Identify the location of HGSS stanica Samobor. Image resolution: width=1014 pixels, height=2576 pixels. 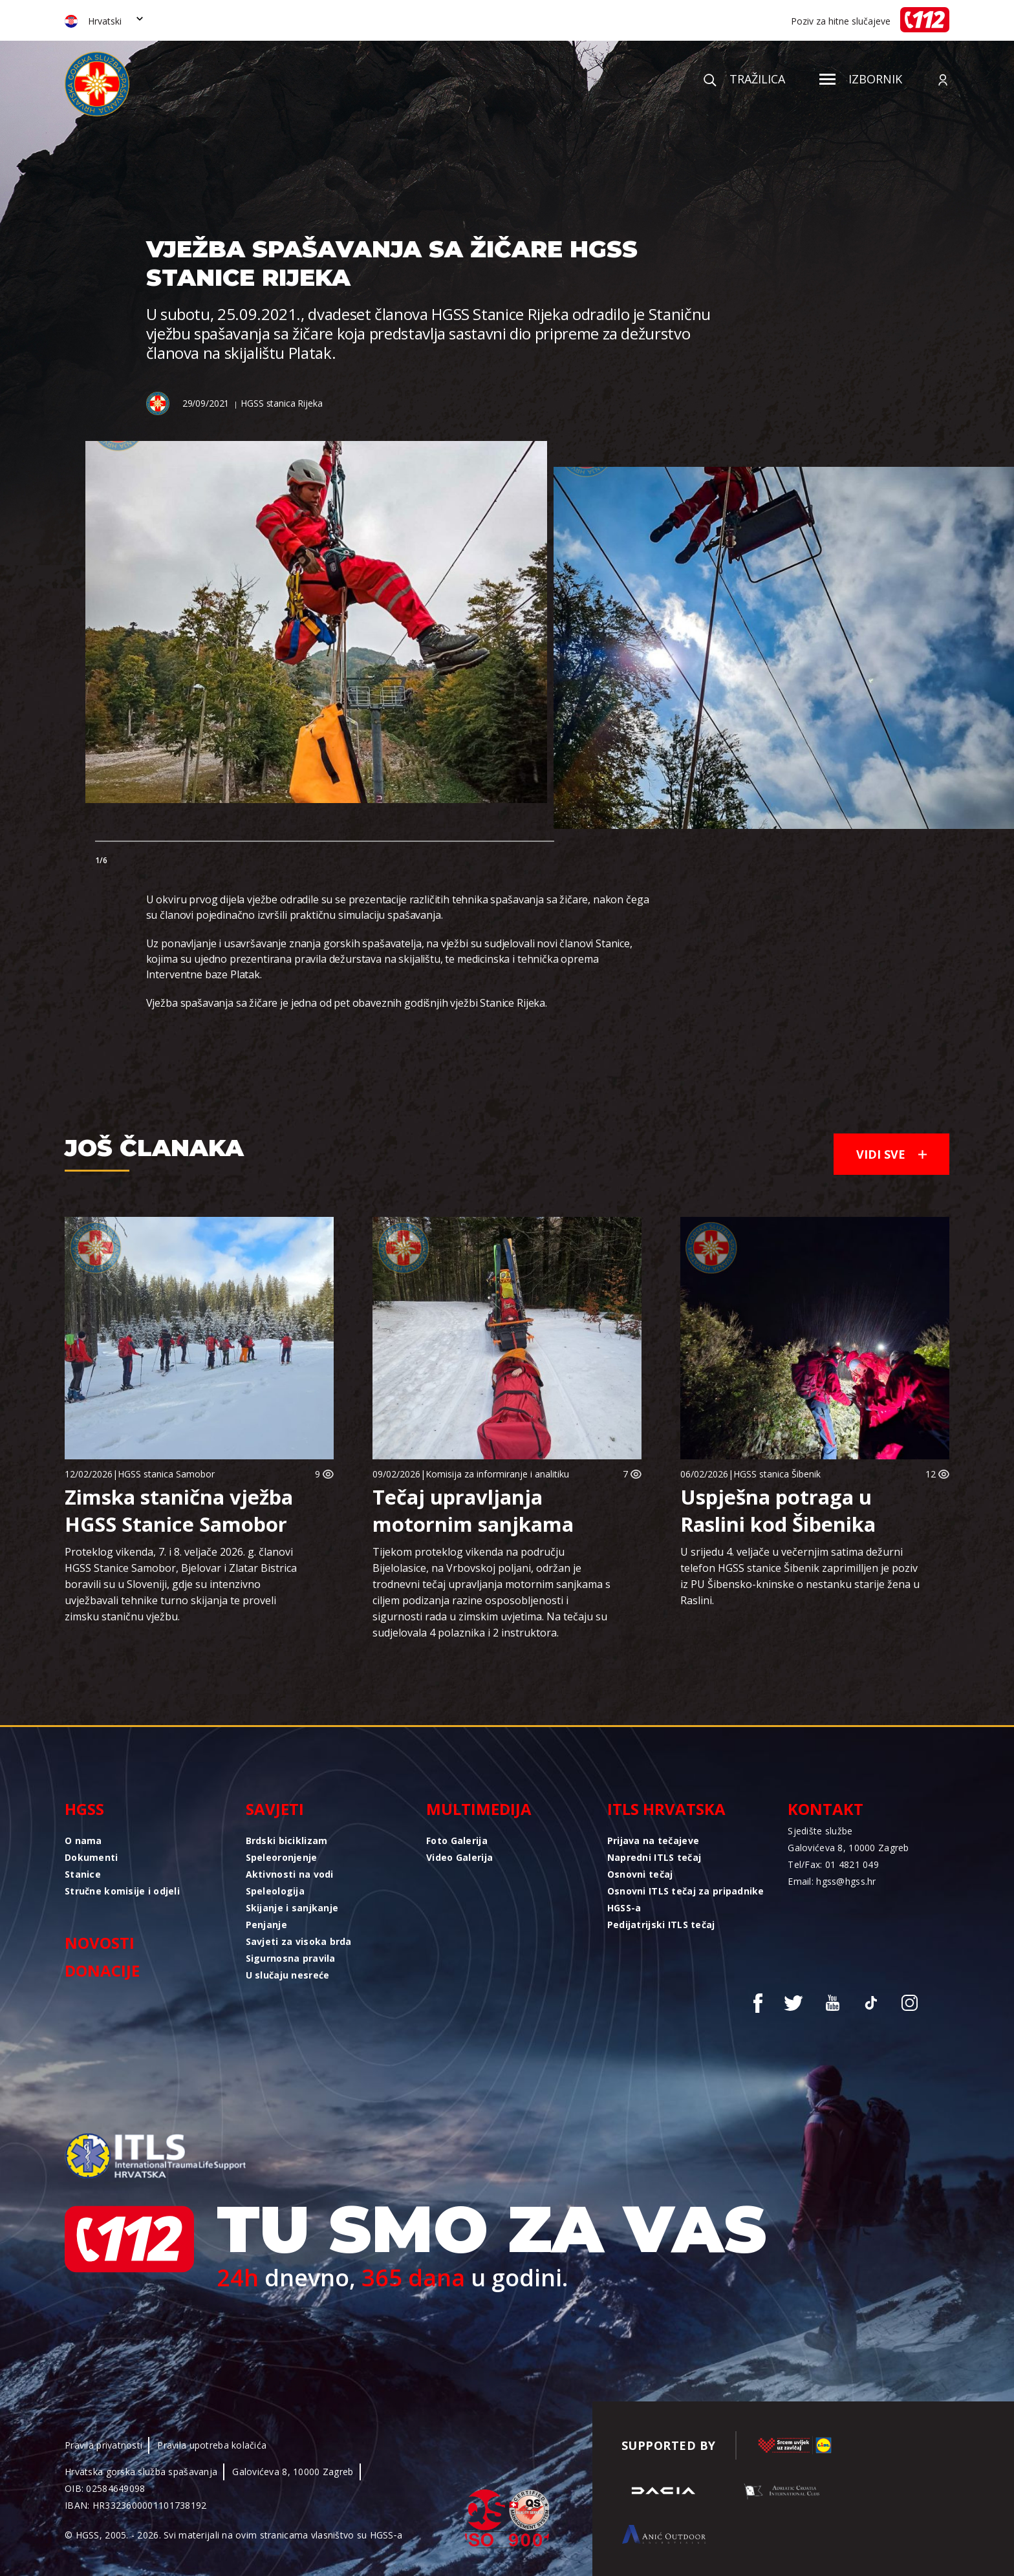
(166, 1474).